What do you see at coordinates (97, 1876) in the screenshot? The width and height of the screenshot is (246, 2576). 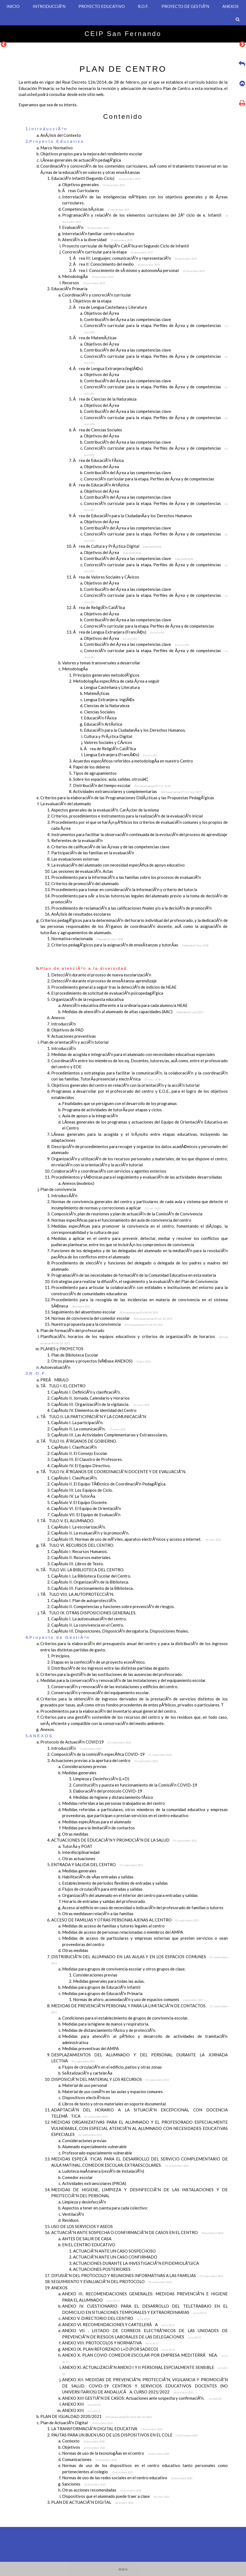 I see `HabilitaciÃ³n de vÃ­as entradas y salidas` at bounding box center [97, 1876].